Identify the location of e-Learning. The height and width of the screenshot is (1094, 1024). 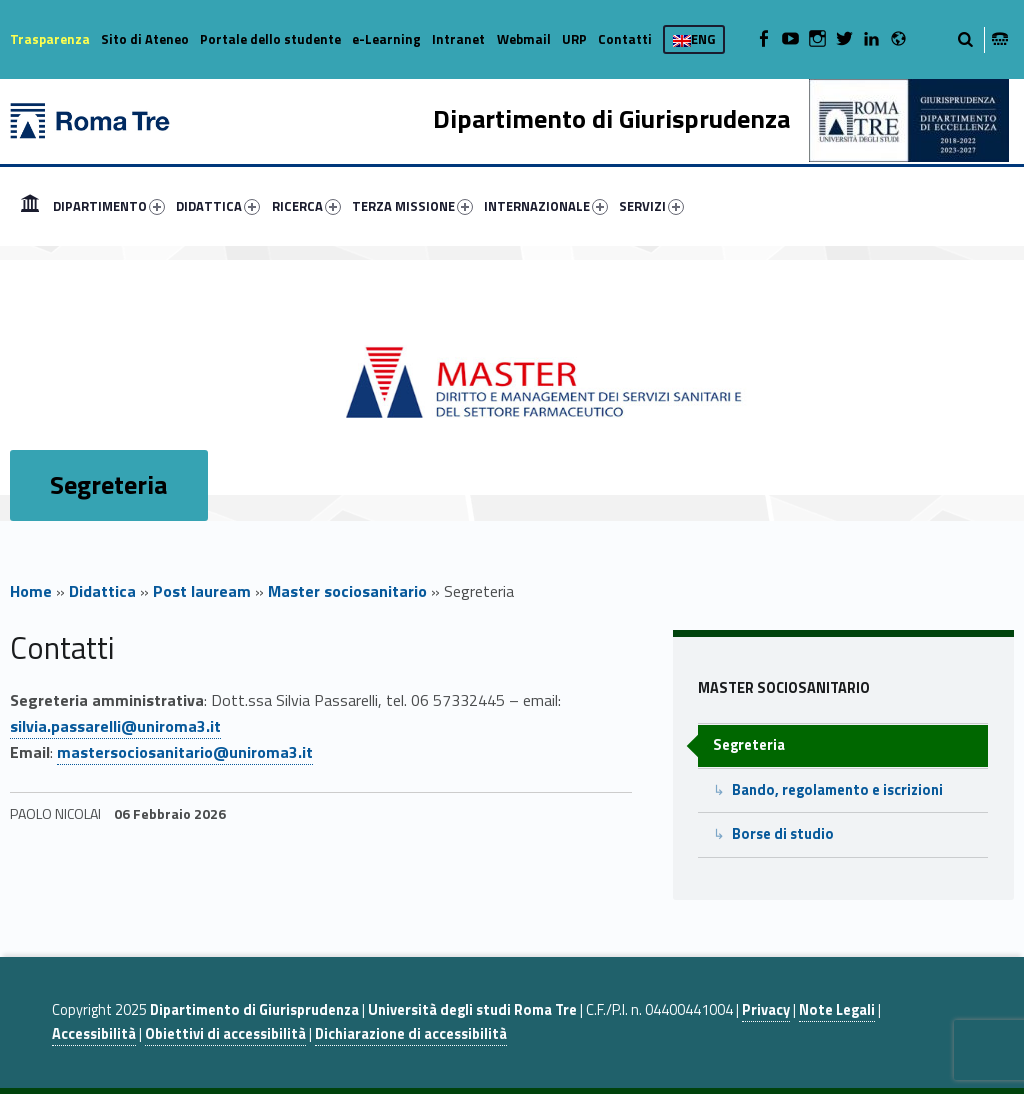
(386, 39).